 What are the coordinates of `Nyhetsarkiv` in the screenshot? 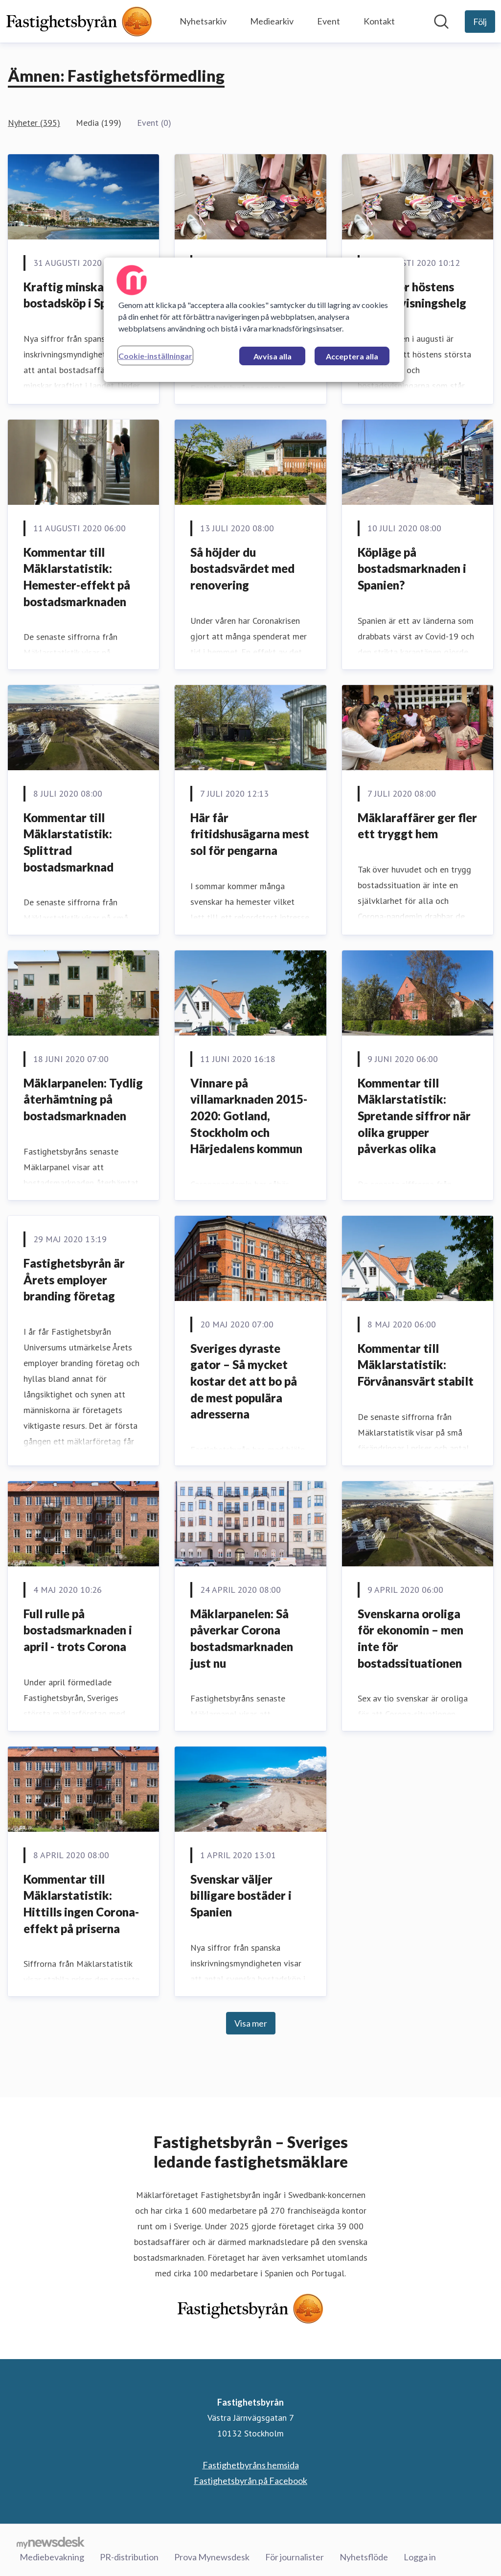 It's located at (203, 21).